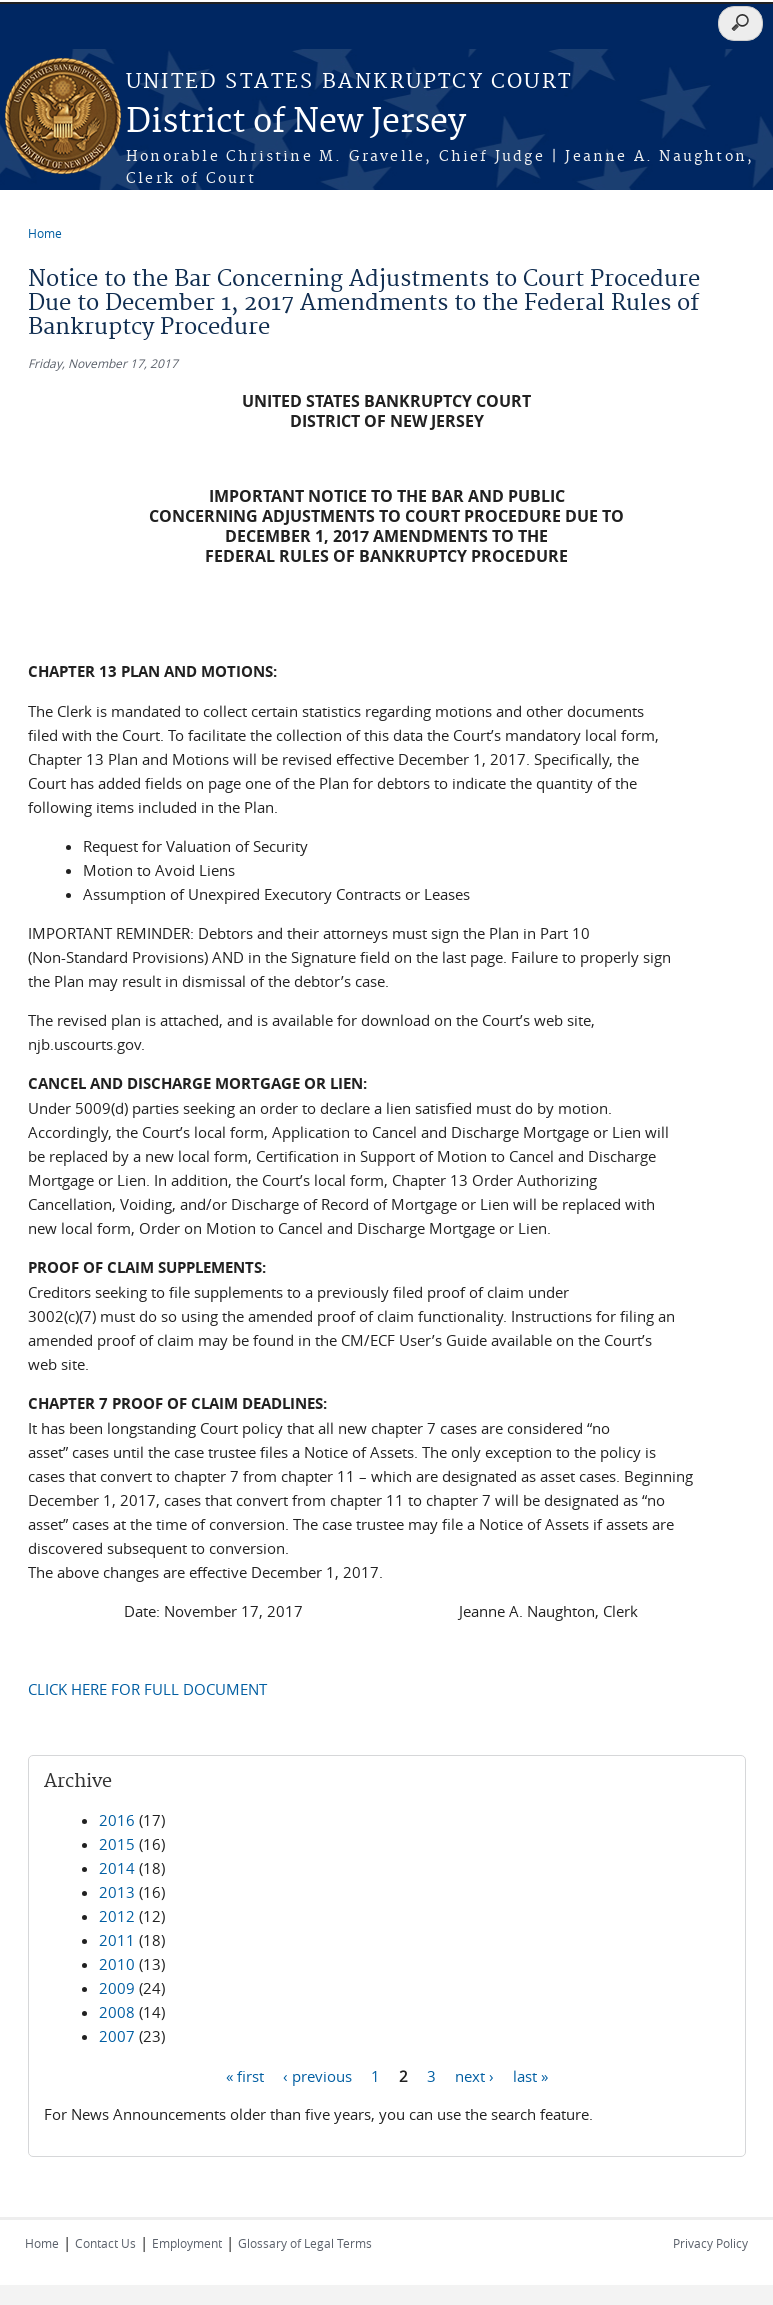  What do you see at coordinates (305, 2243) in the screenshot?
I see `Glossary of Legal Terms` at bounding box center [305, 2243].